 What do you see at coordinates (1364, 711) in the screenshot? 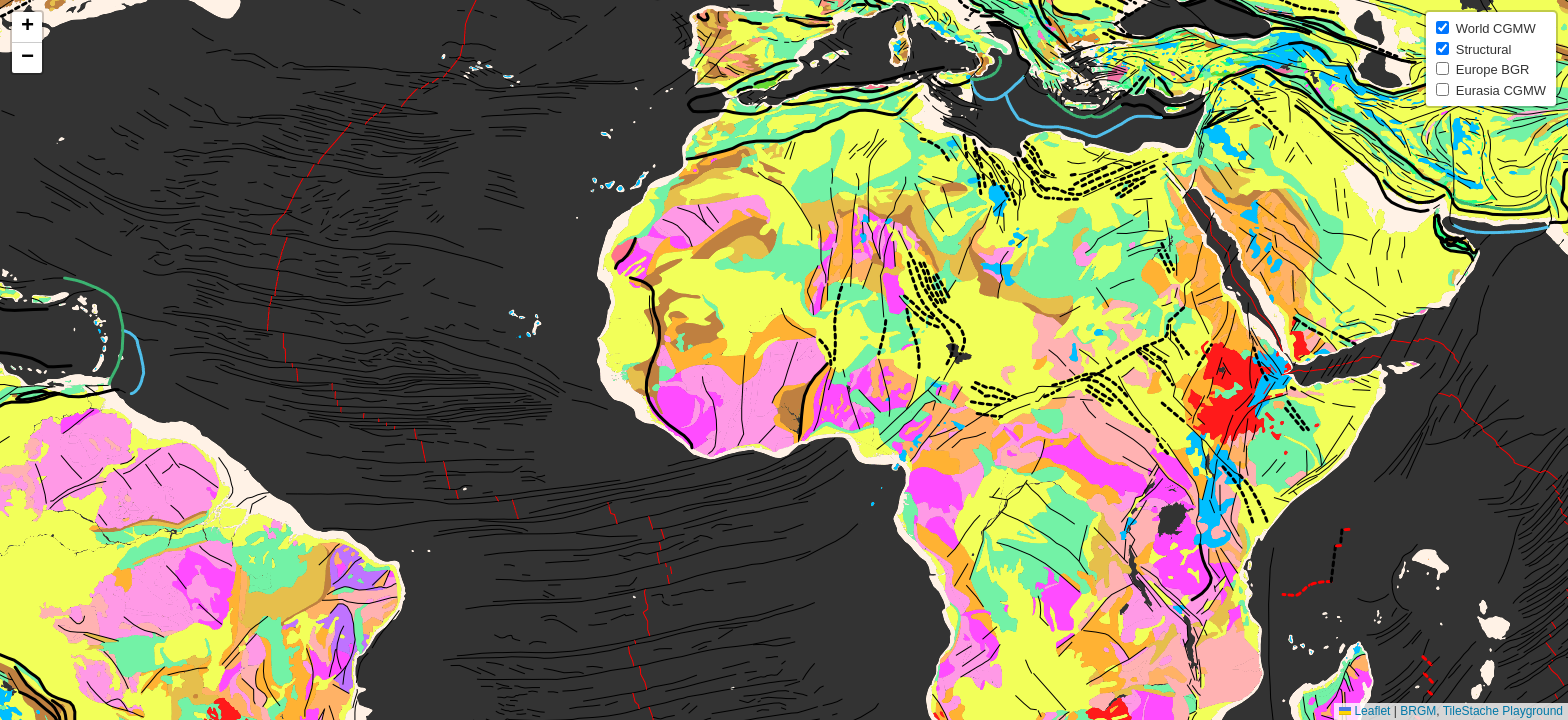
I see `Leaflet` at bounding box center [1364, 711].